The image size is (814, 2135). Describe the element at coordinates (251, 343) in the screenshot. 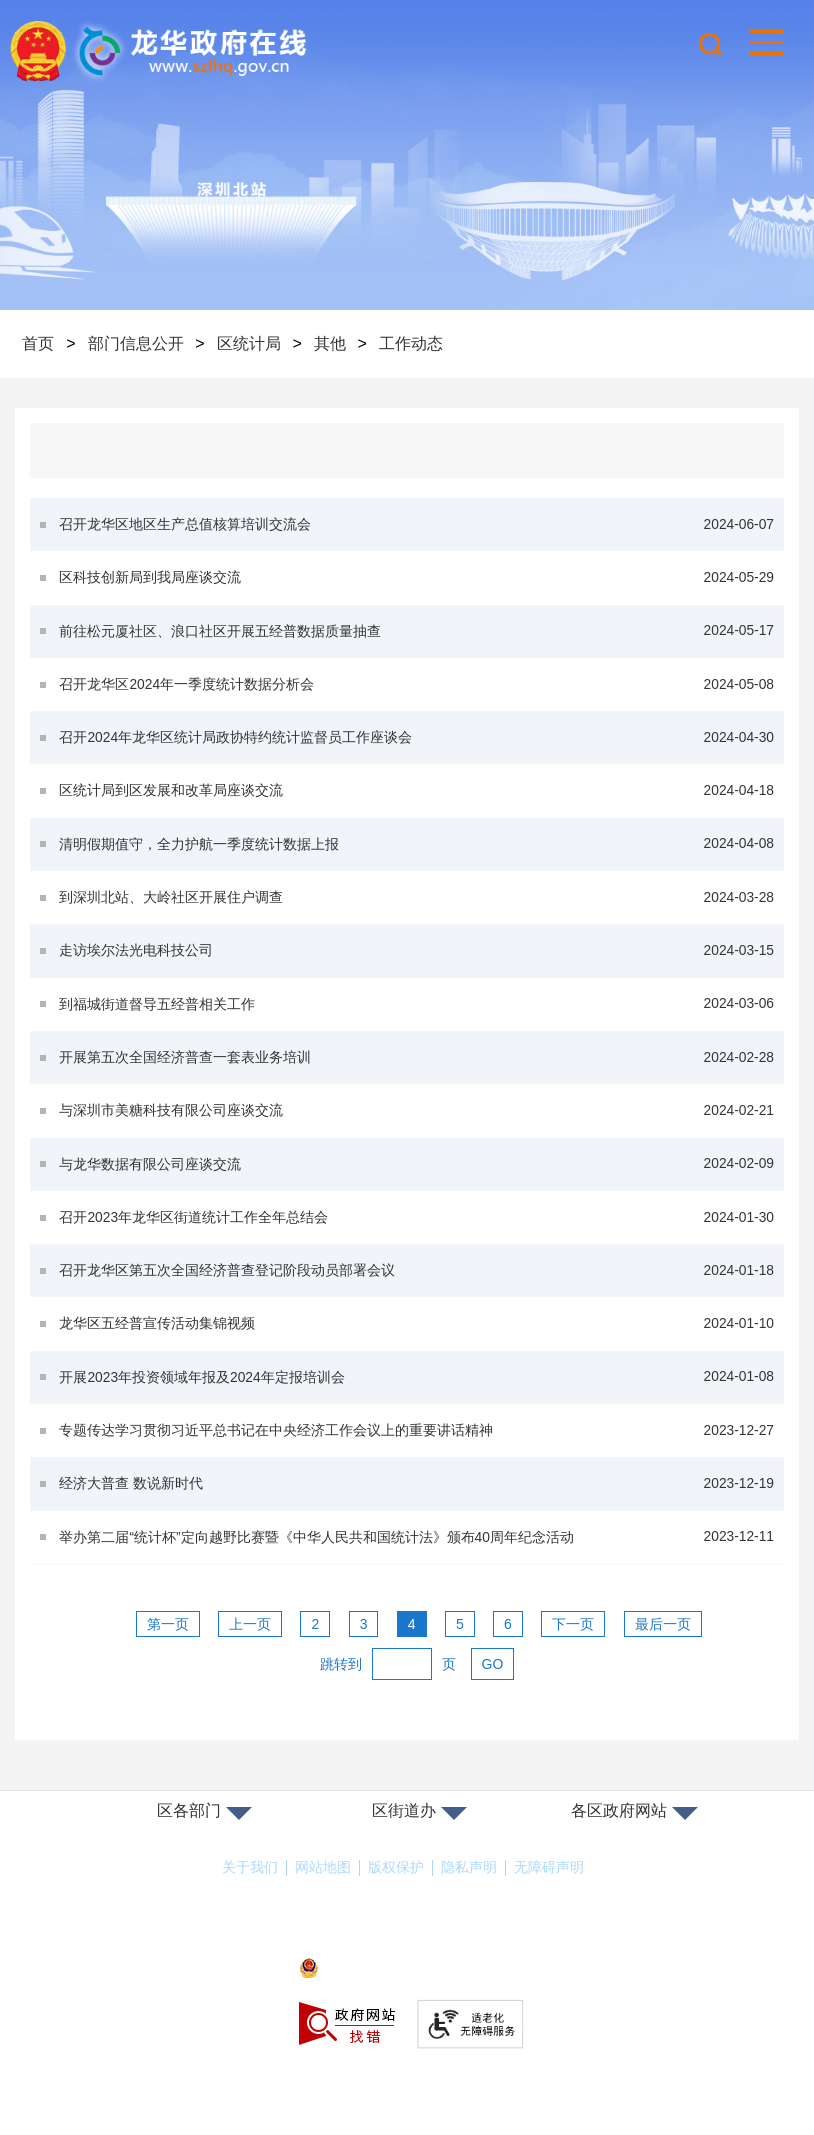

I see `区统计局` at that location.